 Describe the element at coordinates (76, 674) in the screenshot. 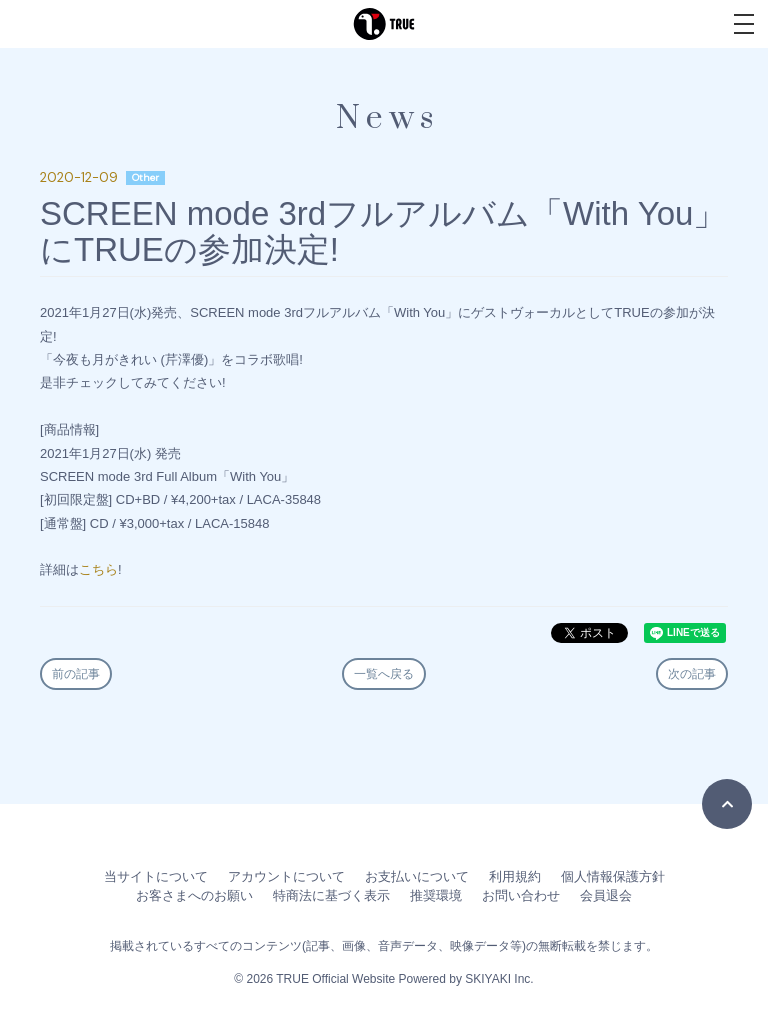

I see `前の記事` at that location.